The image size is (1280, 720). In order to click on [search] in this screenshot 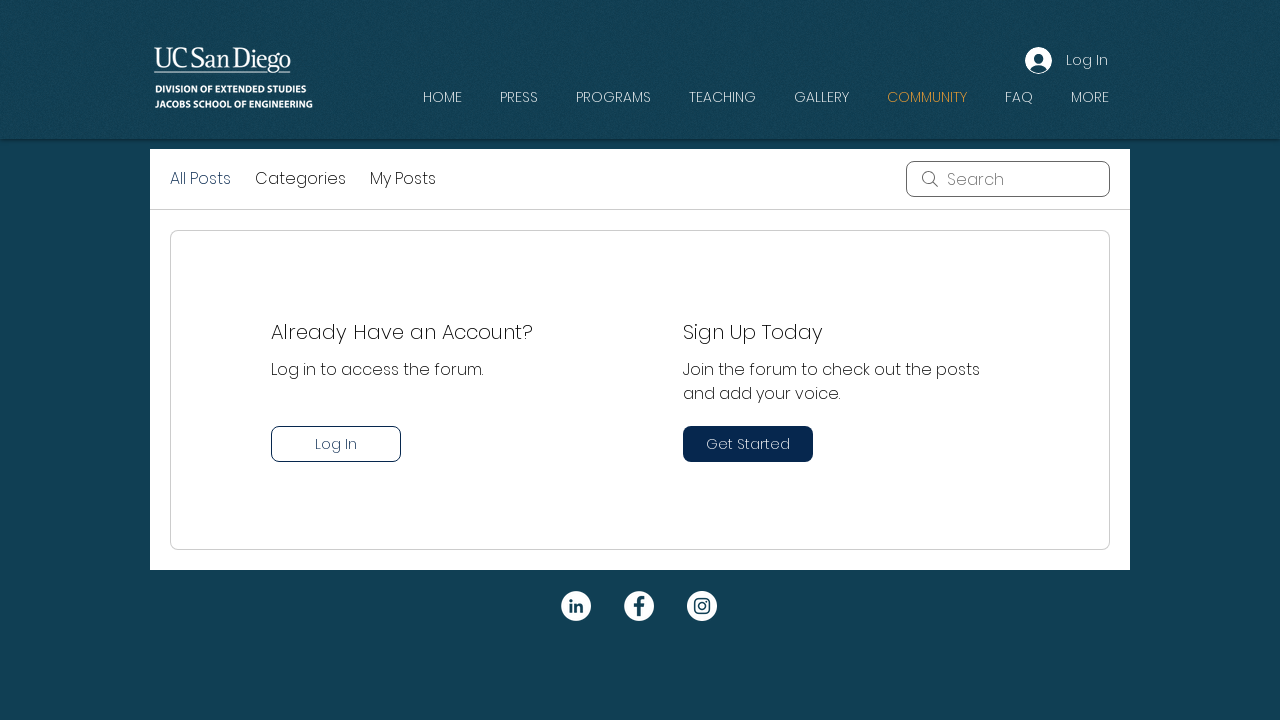, I will do `click(1008, 179)`.